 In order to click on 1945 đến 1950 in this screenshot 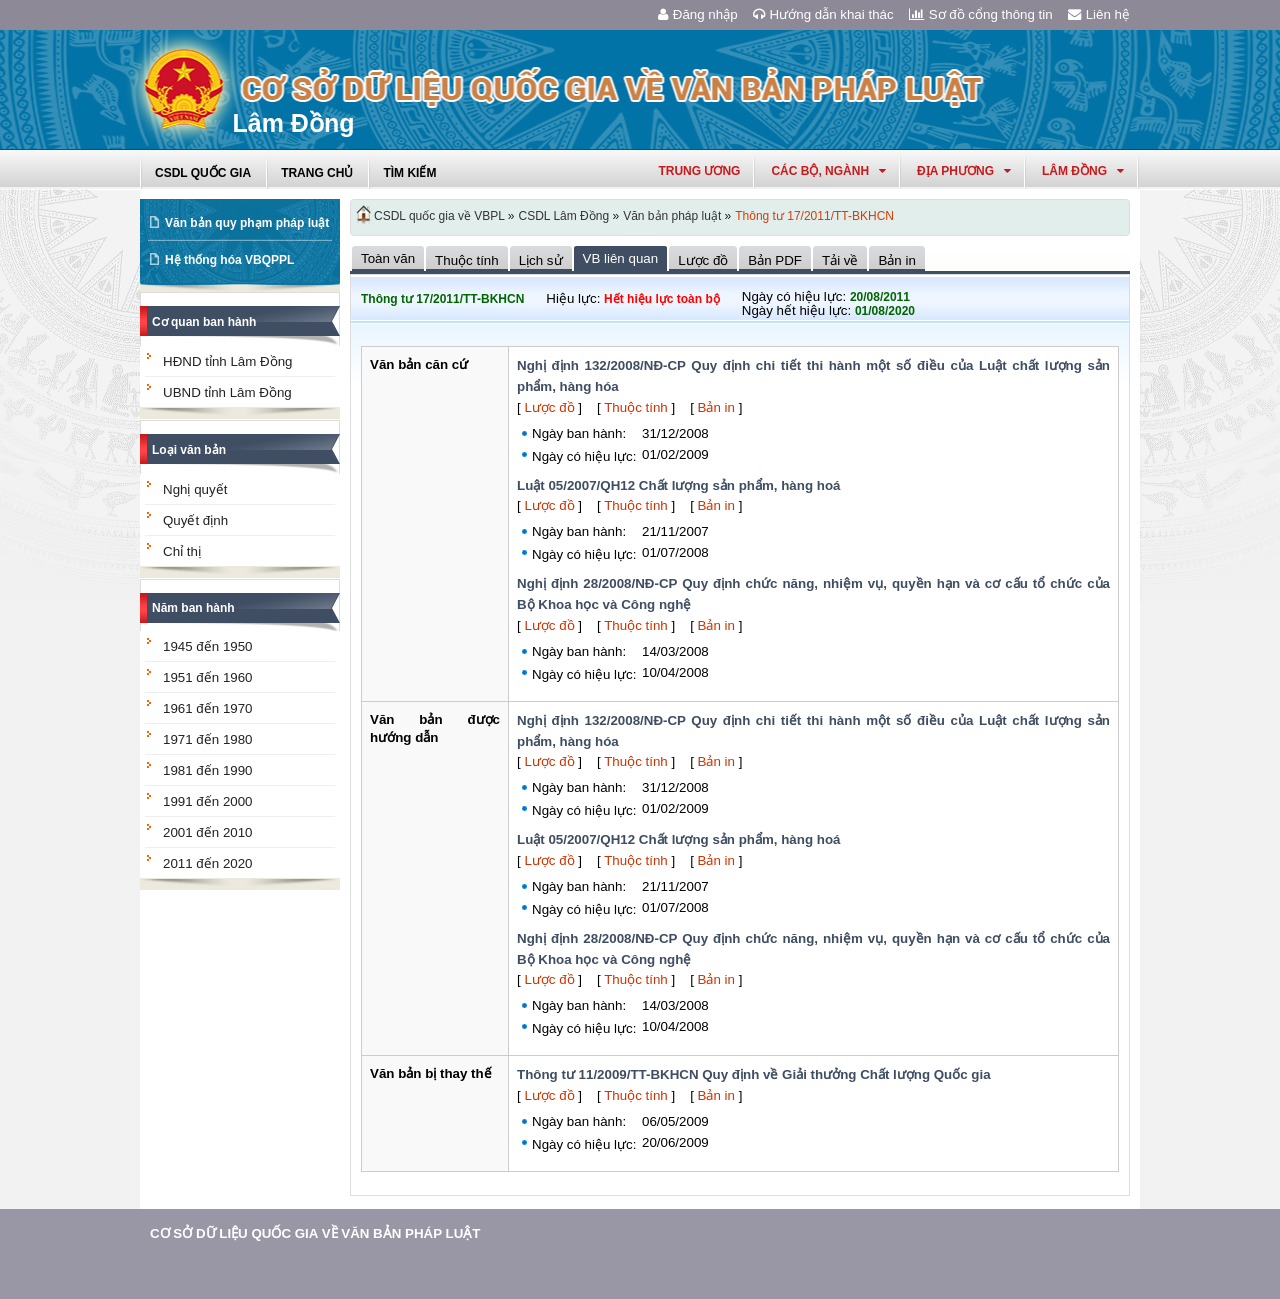, I will do `click(208, 646)`.